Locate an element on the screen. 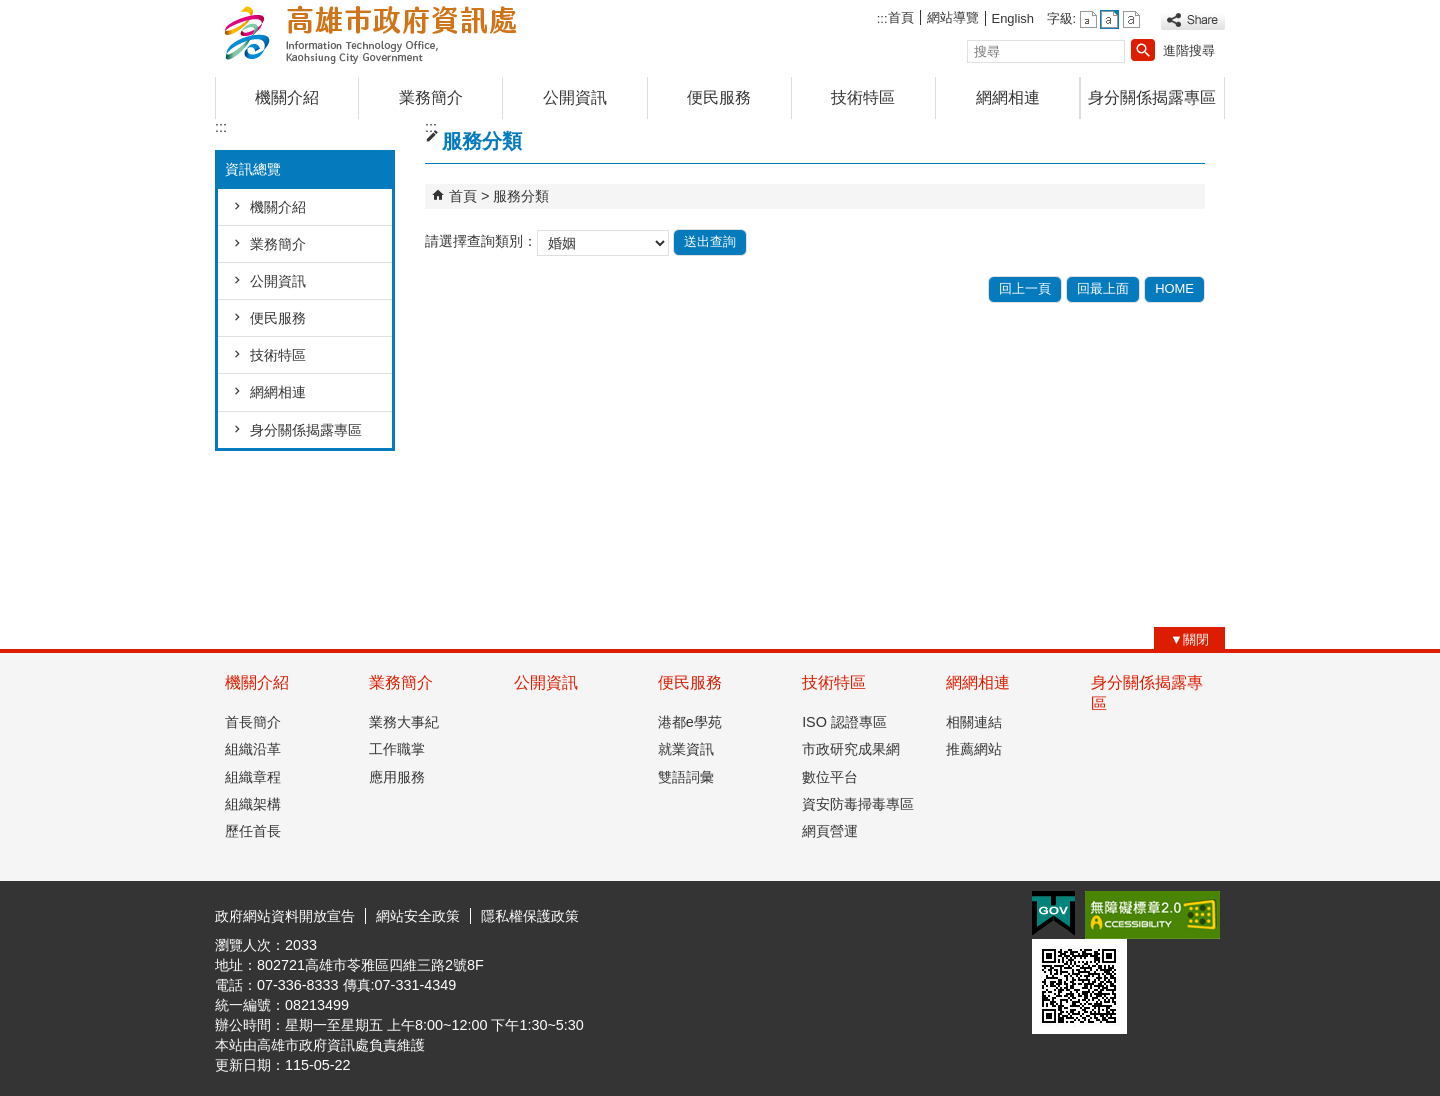  首長簡介 is located at coordinates (253, 722).